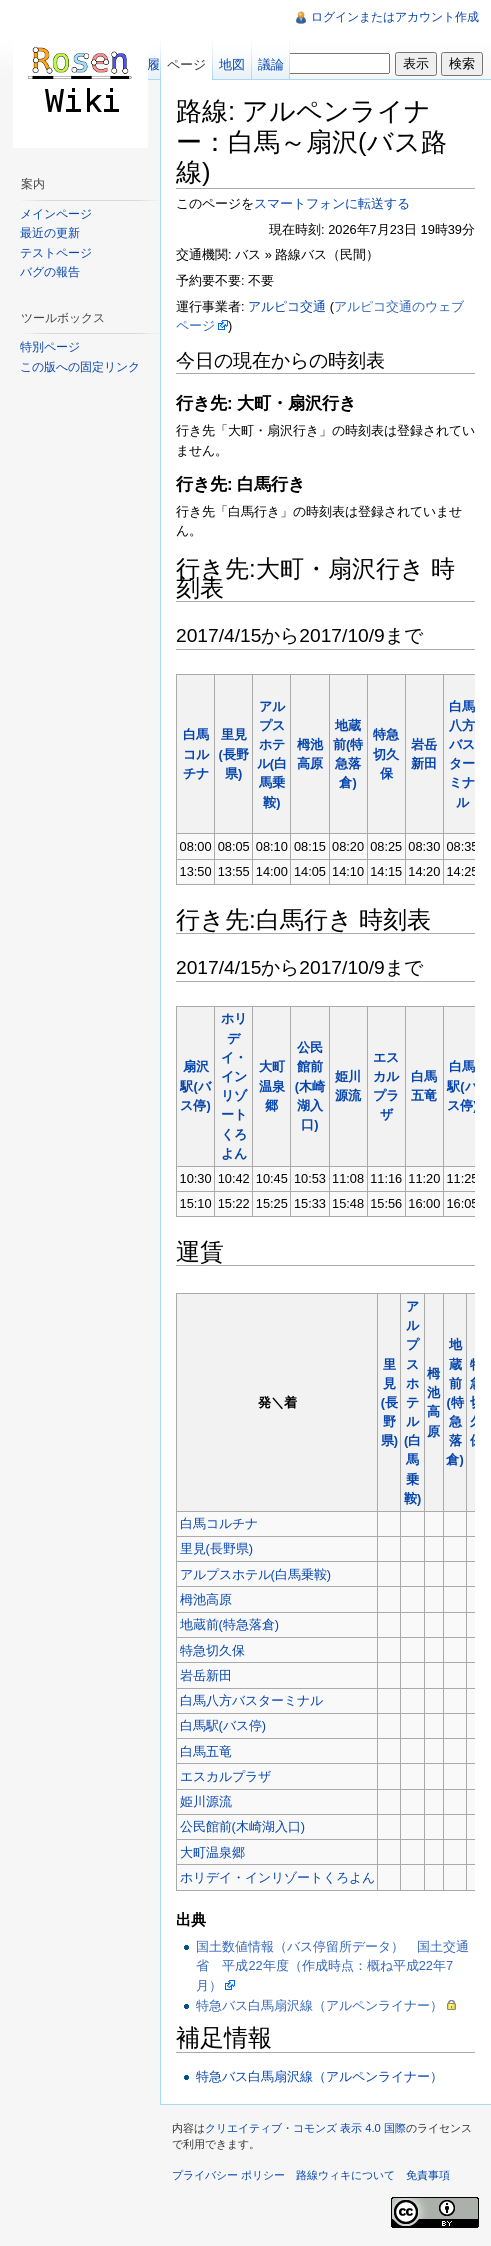 The width and height of the screenshot is (491, 2246). Describe the element at coordinates (206, 1751) in the screenshot. I see `白馬五竜` at that location.